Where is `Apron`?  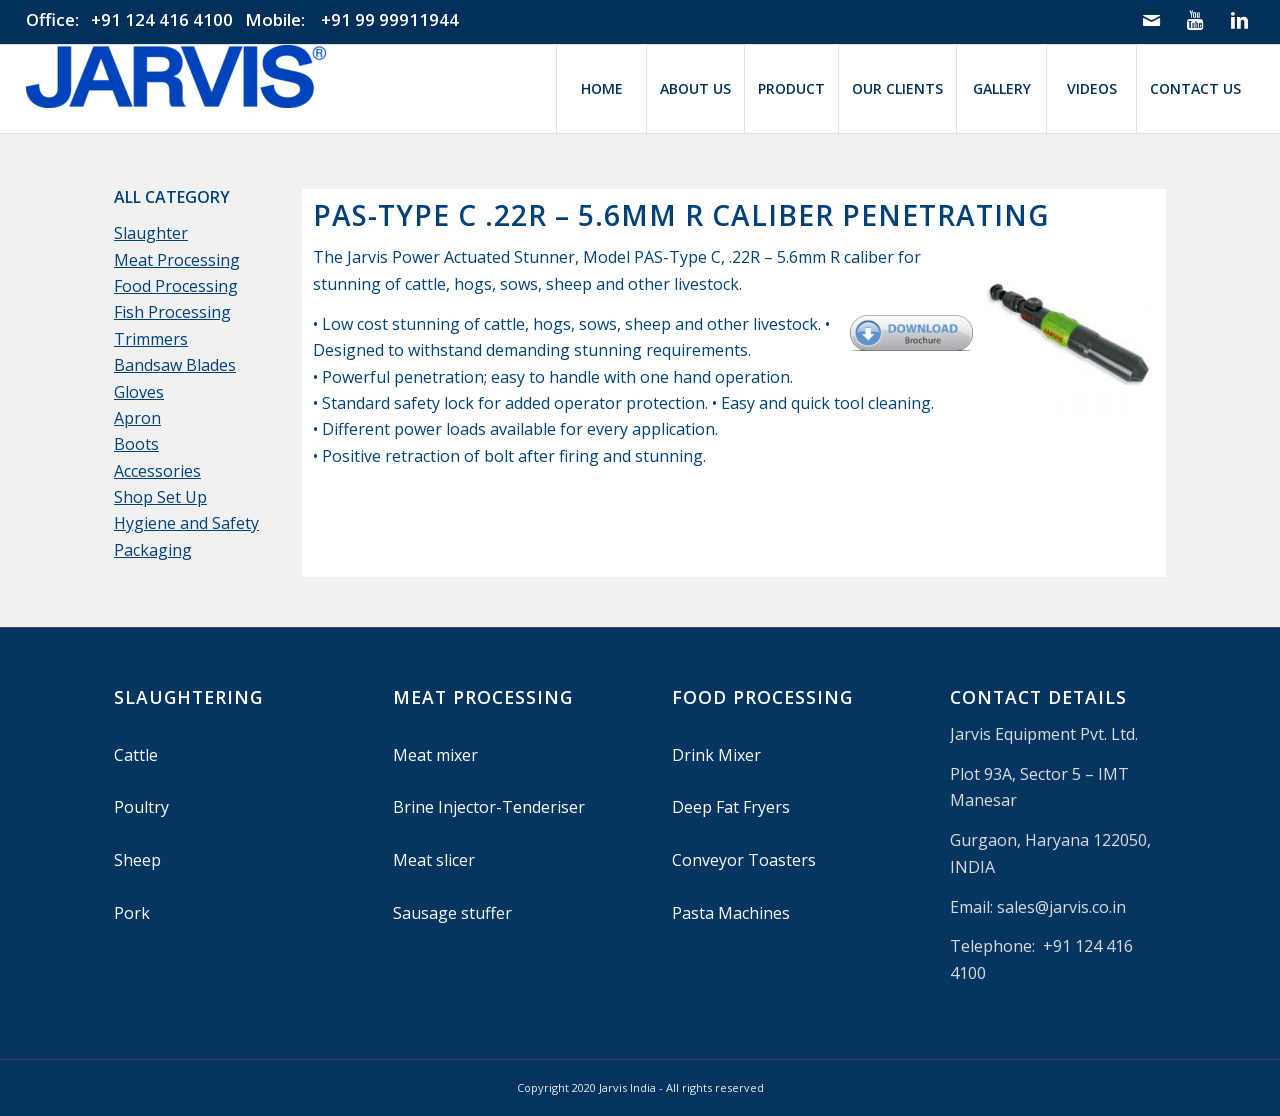
Apron is located at coordinates (137, 418).